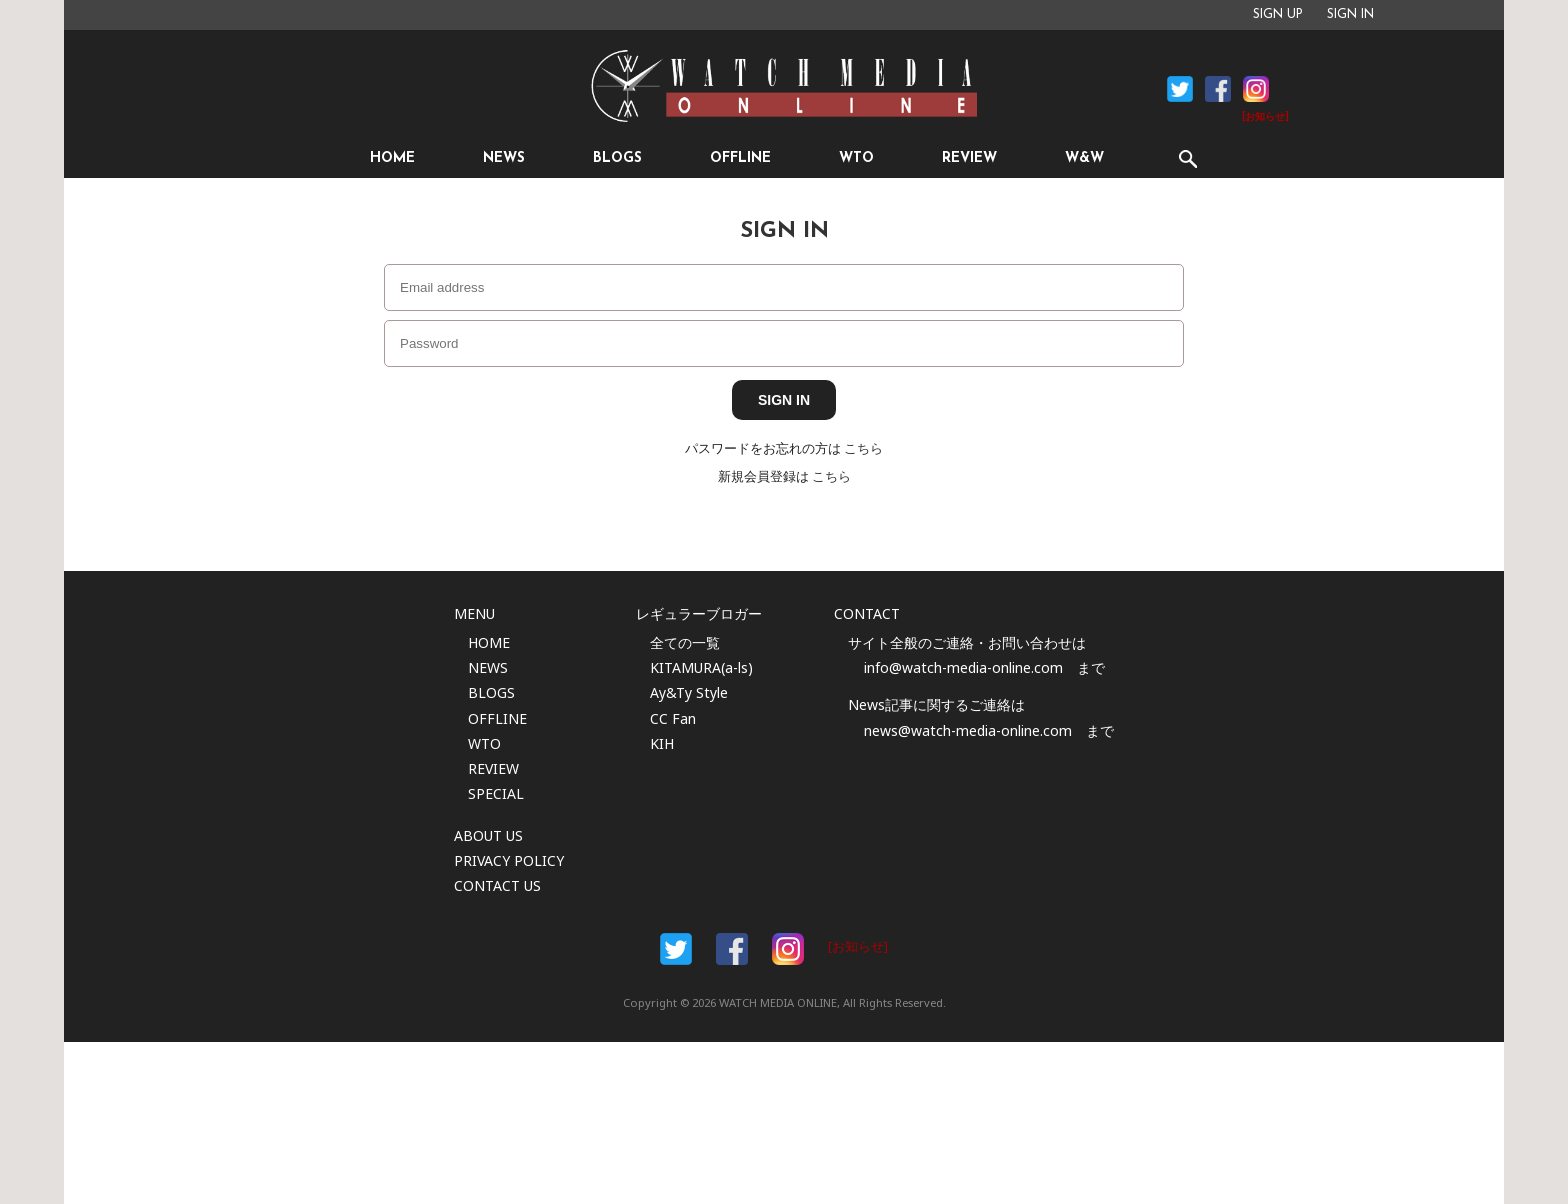  What do you see at coordinates (392, 158) in the screenshot?
I see `HOME` at bounding box center [392, 158].